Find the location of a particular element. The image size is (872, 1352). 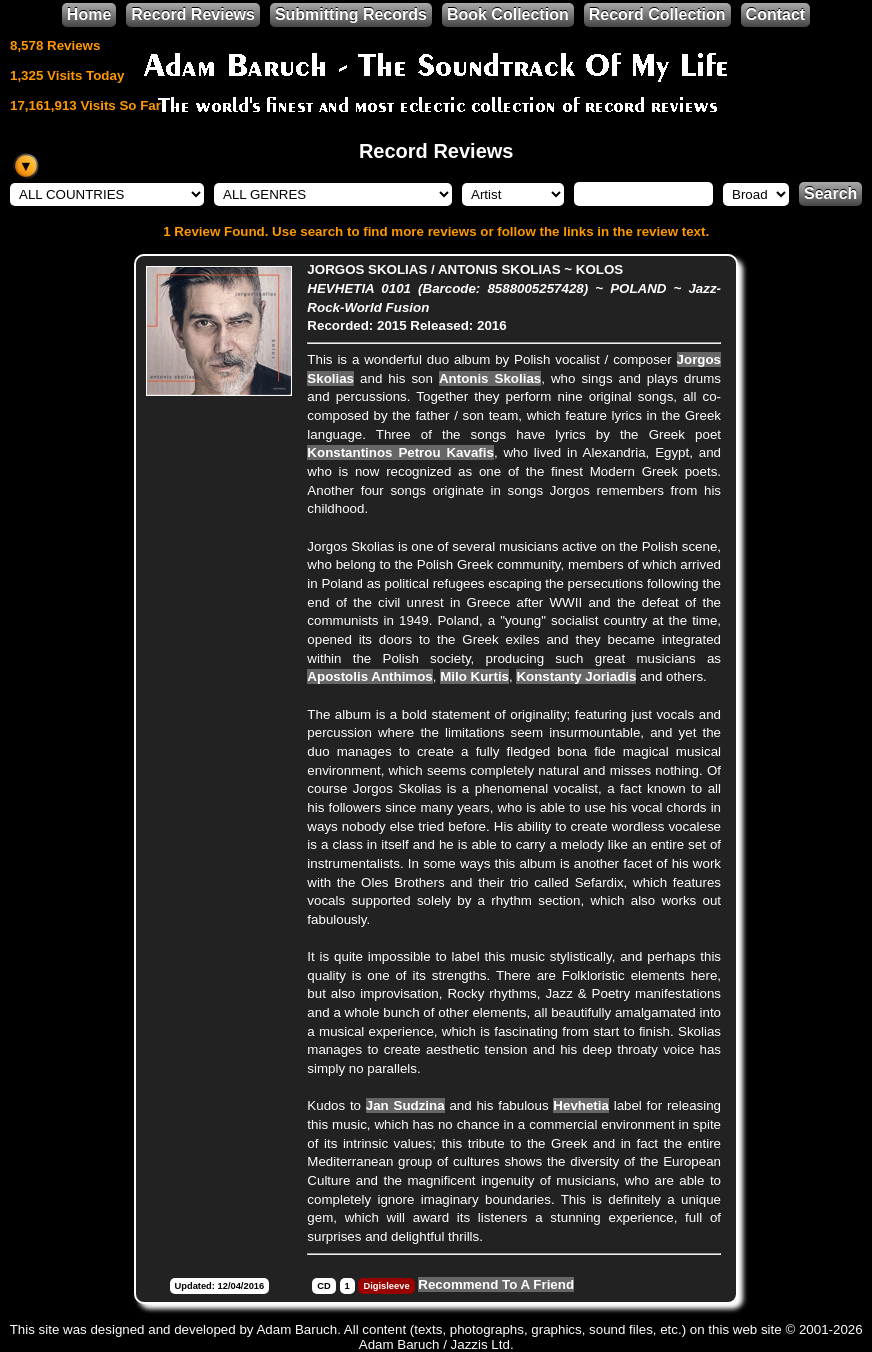

Submitting Records is located at coordinates (351, 14).